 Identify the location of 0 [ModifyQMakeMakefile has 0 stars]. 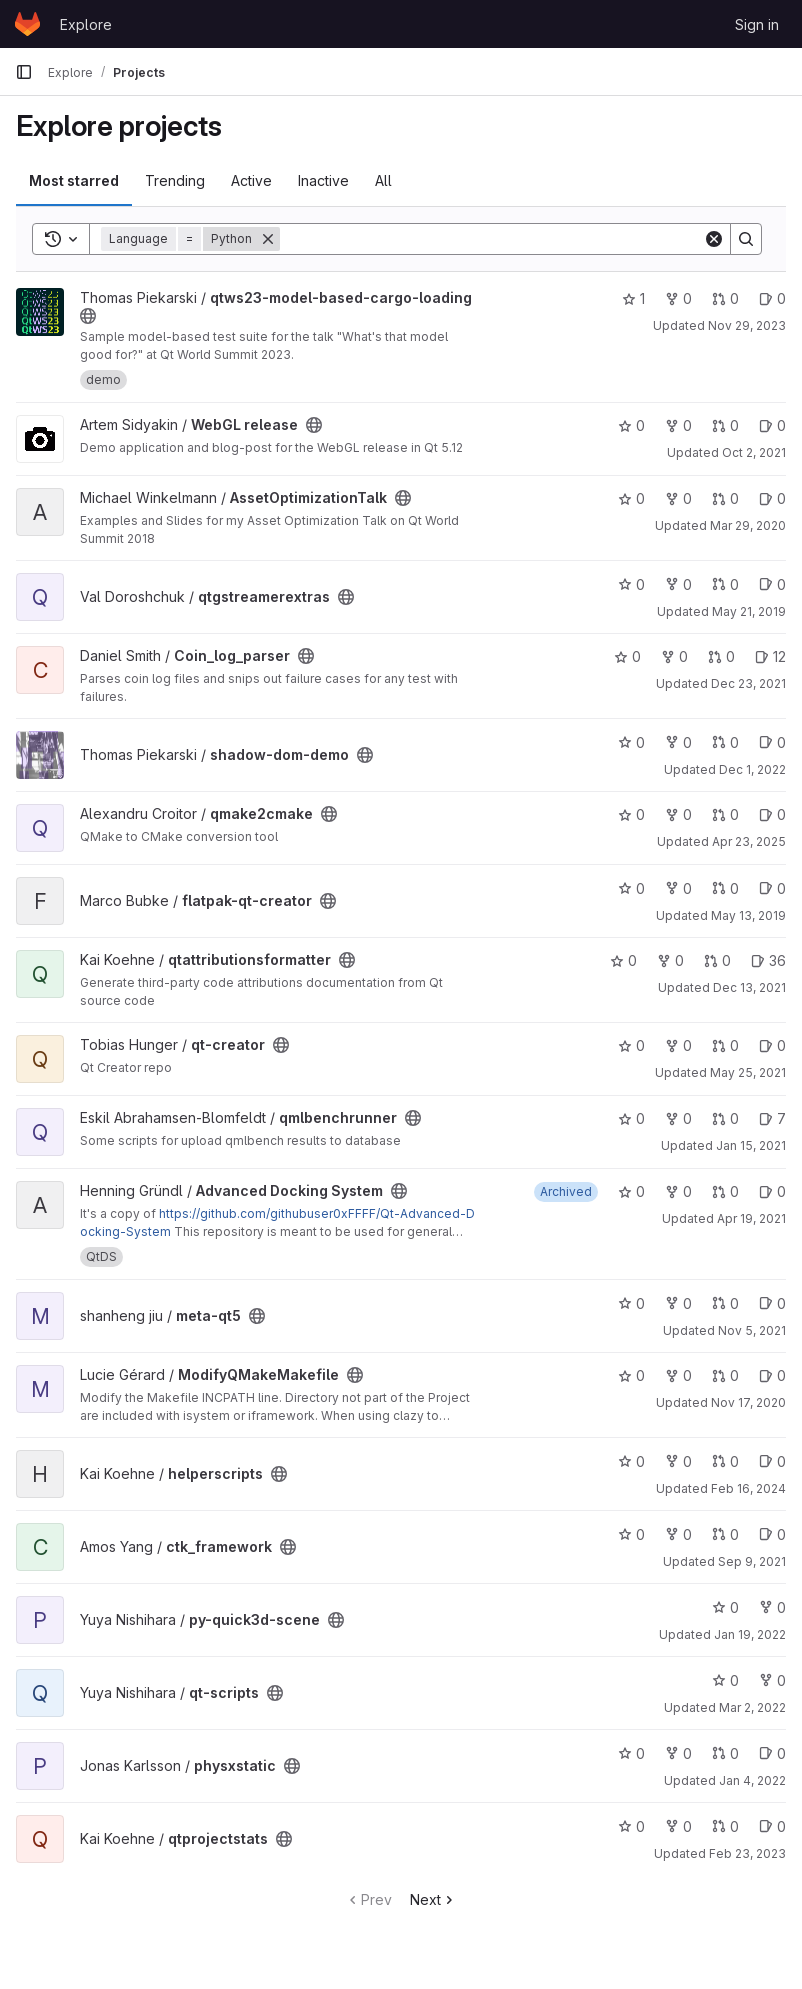
(631, 1375).